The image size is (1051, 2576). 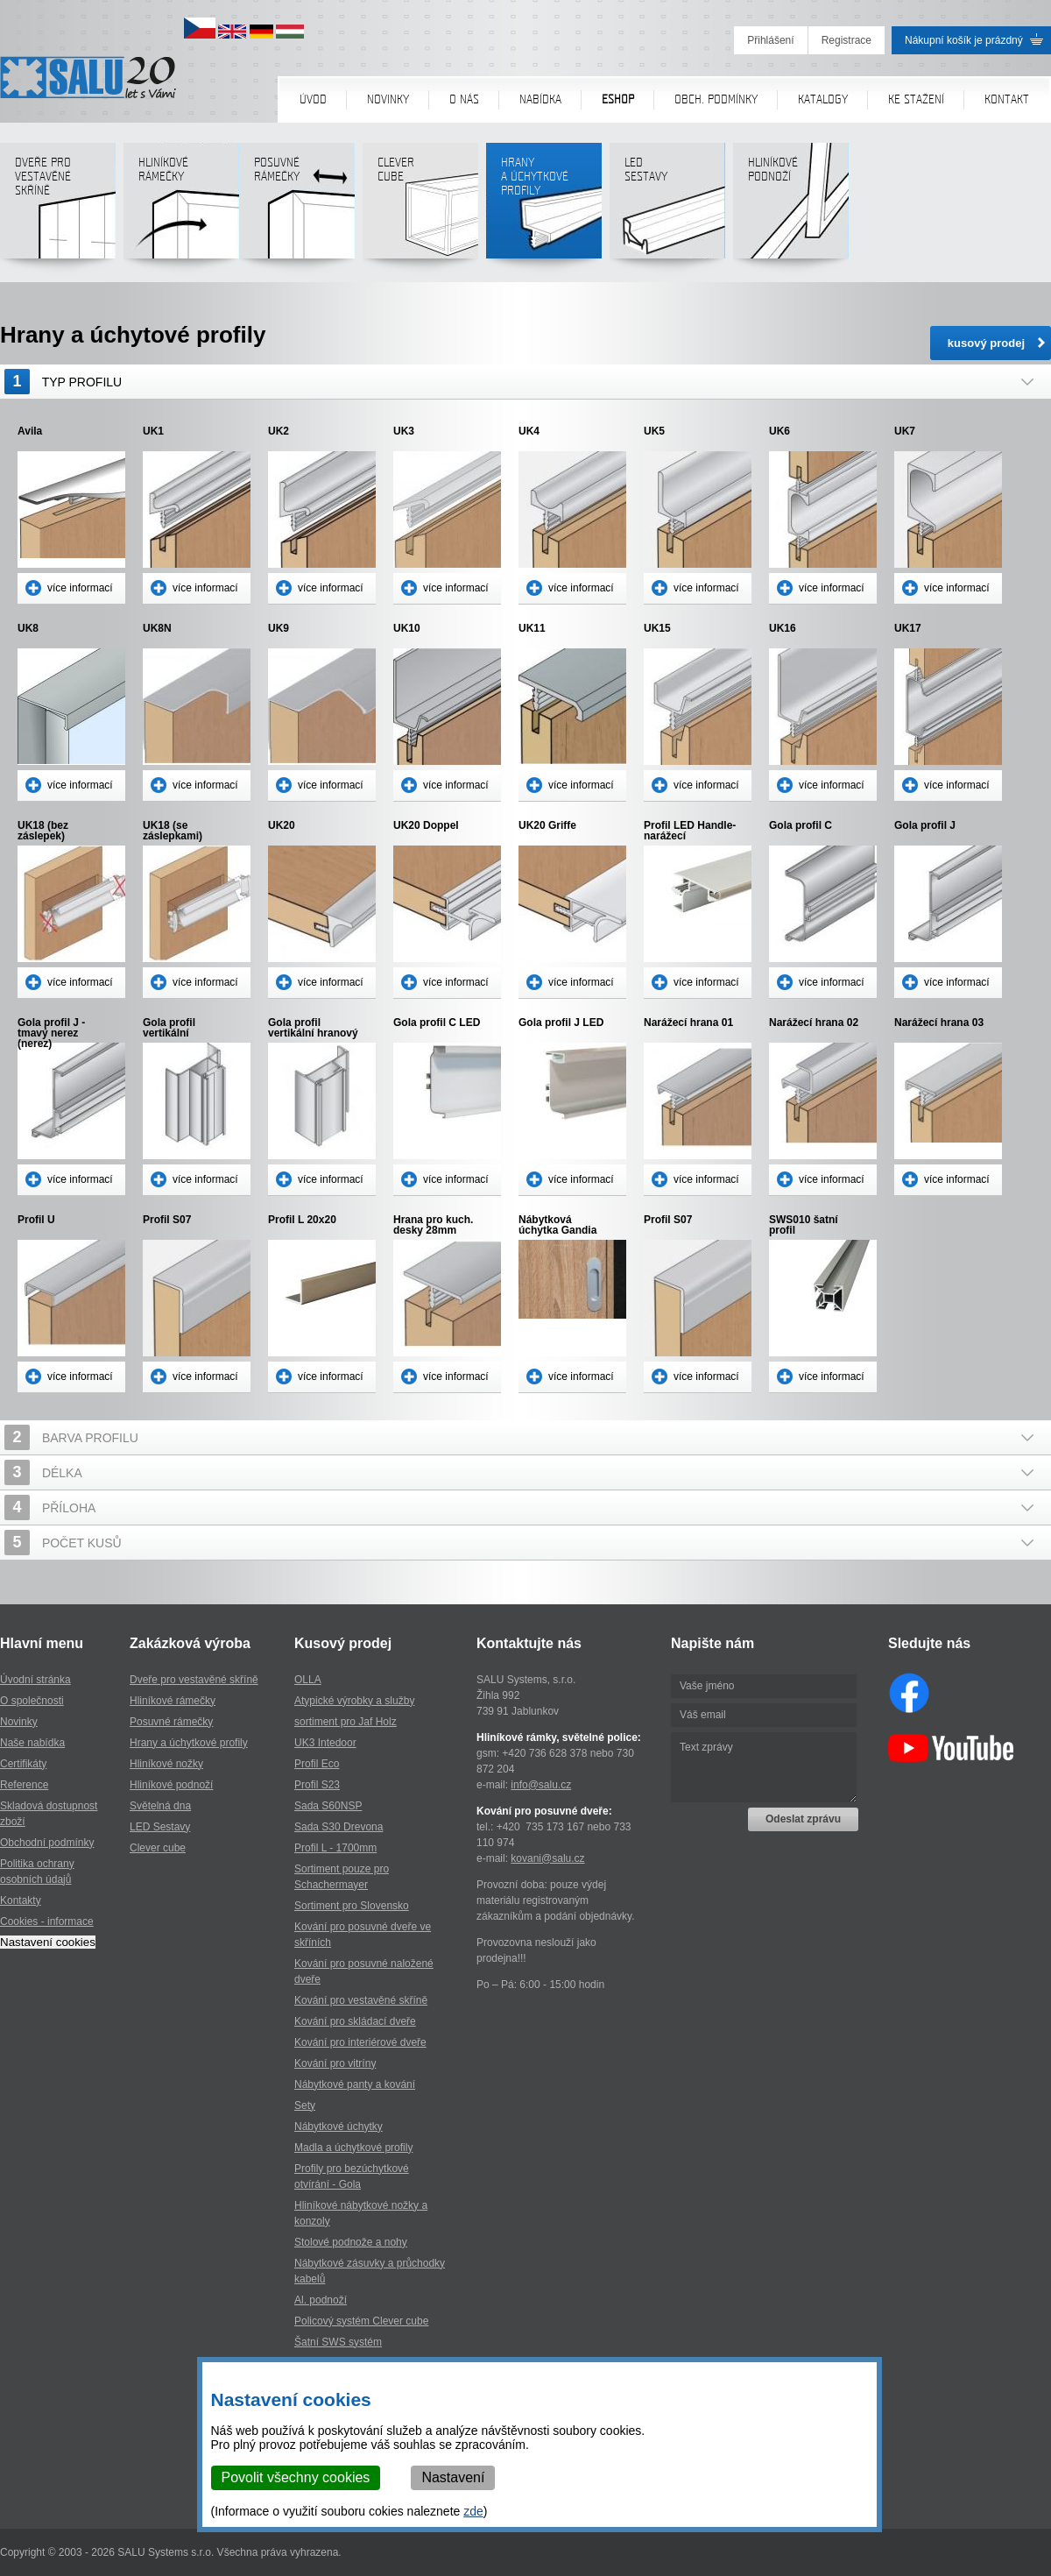 I want to click on UK3 Intedoor, so click(x=325, y=1743).